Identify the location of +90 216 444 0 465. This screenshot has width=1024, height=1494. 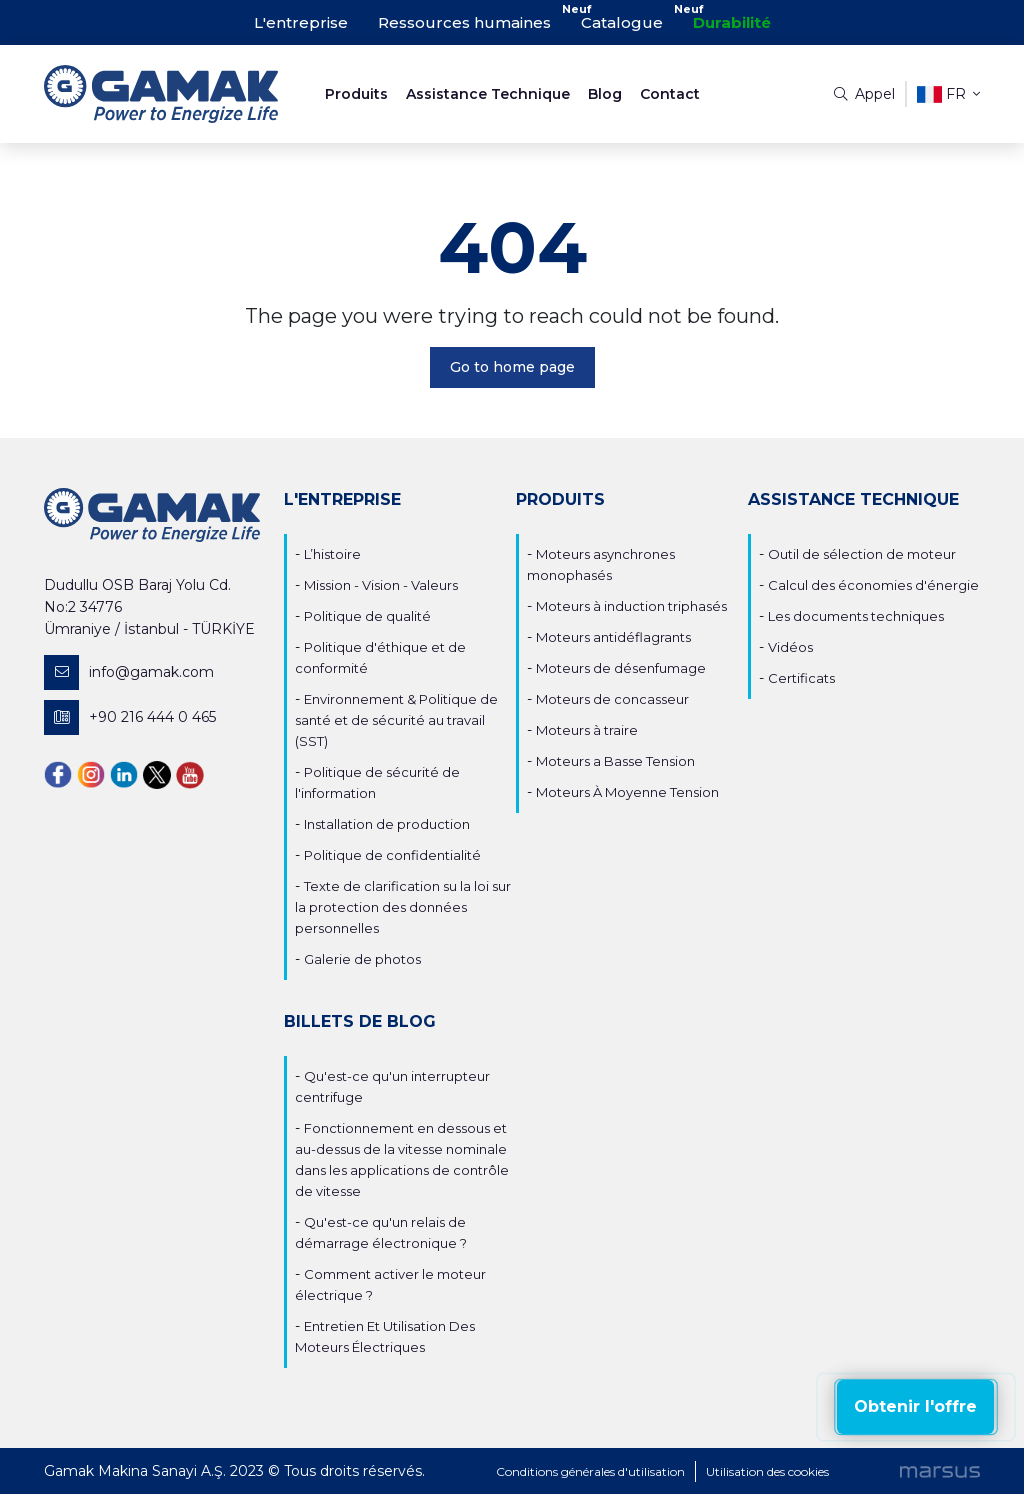
(130, 717).